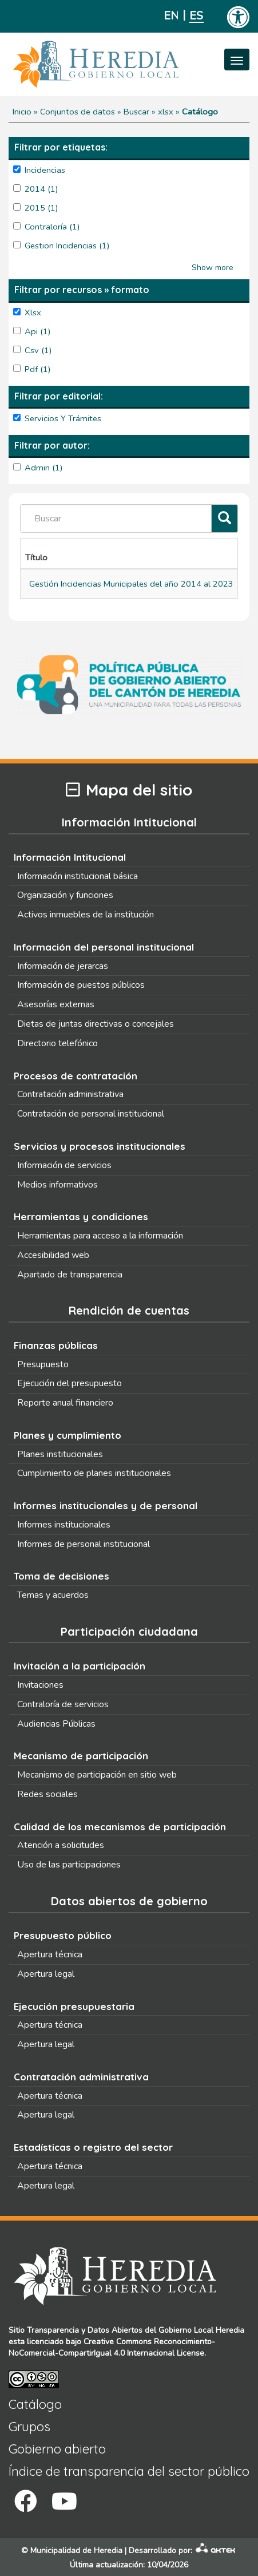 Image resolution: width=258 pixels, height=2576 pixels. What do you see at coordinates (105, 1505) in the screenshot?
I see `Informes institucionales y de personal` at bounding box center [105, 1505].